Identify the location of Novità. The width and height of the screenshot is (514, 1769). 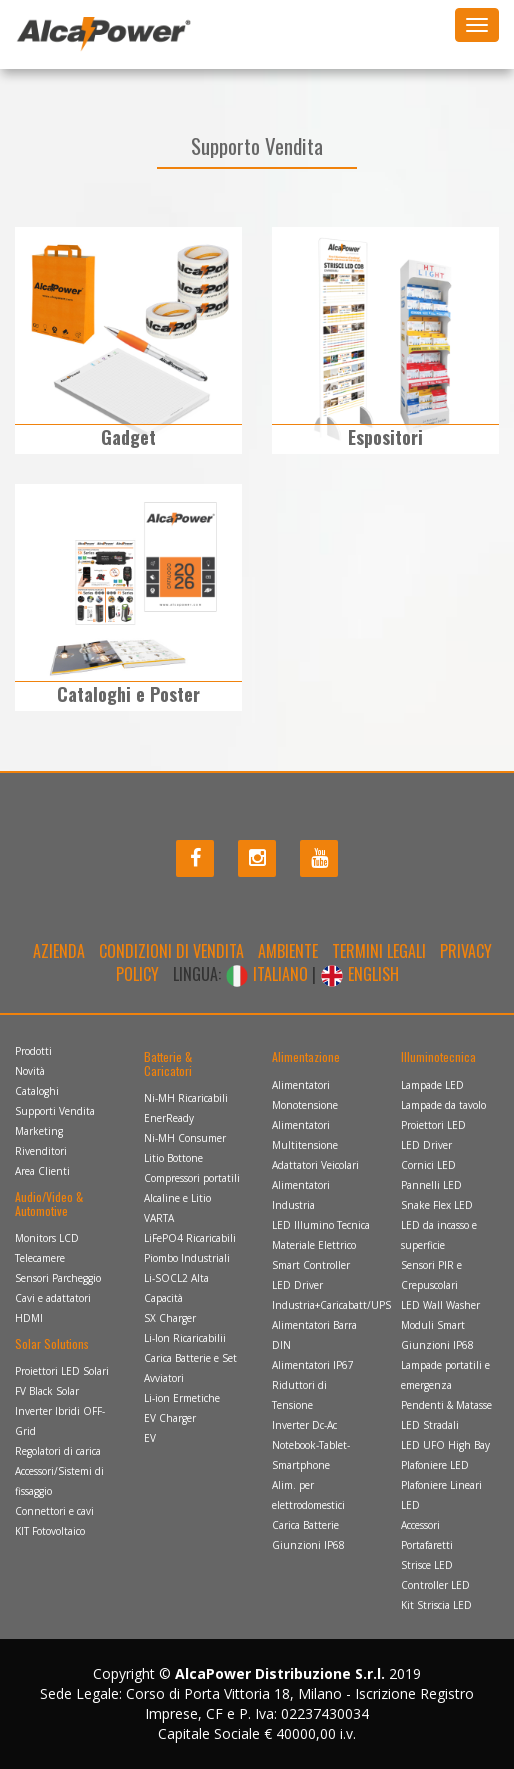
(30, 1071).